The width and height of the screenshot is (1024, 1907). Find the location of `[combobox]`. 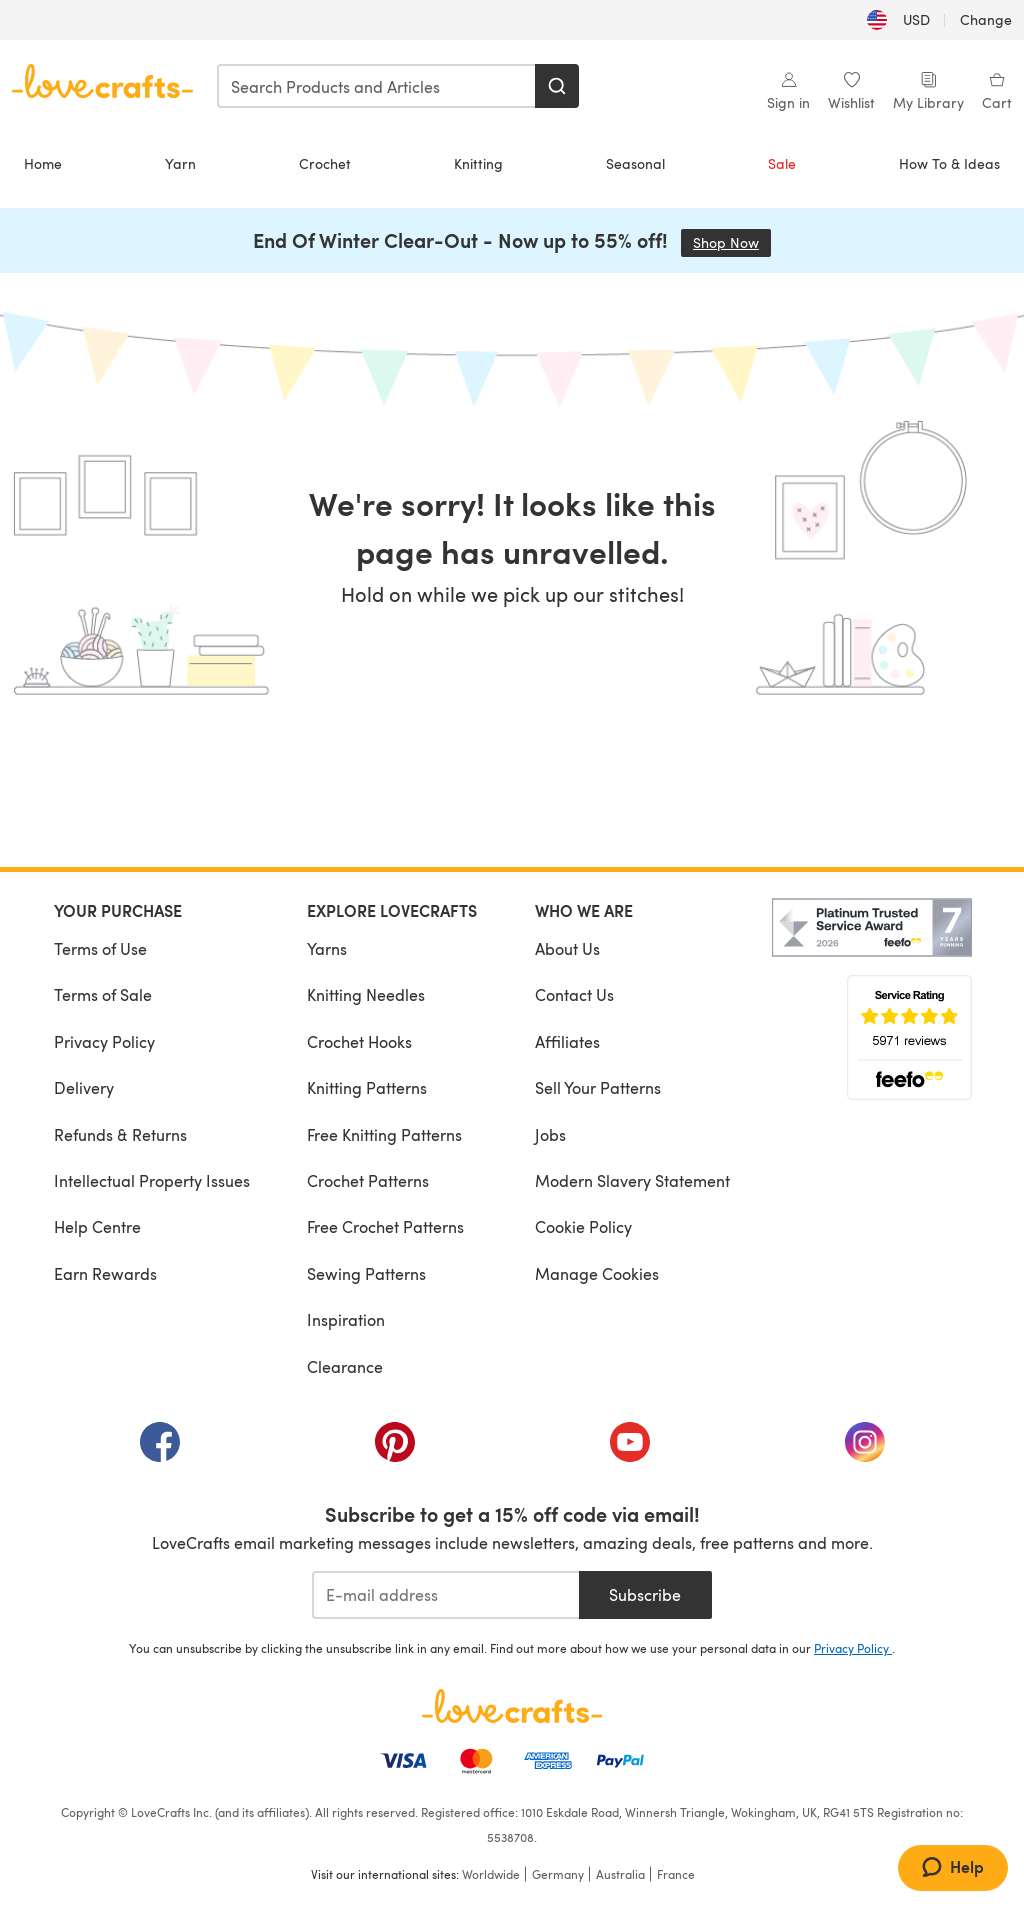

[combobox] is located at coordinates (377, 86).